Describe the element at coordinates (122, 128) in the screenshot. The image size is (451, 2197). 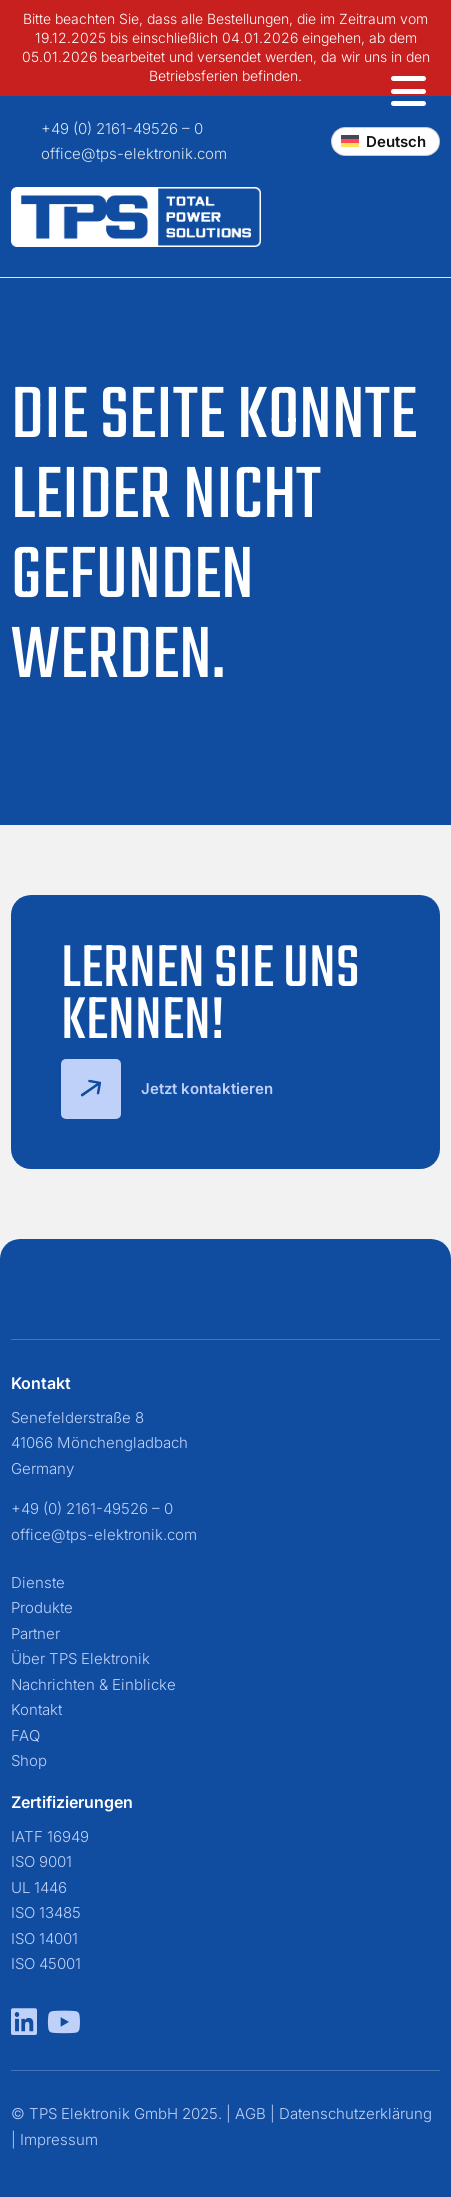
I see `+49 (0) 2161-49526 – 0` at that location.